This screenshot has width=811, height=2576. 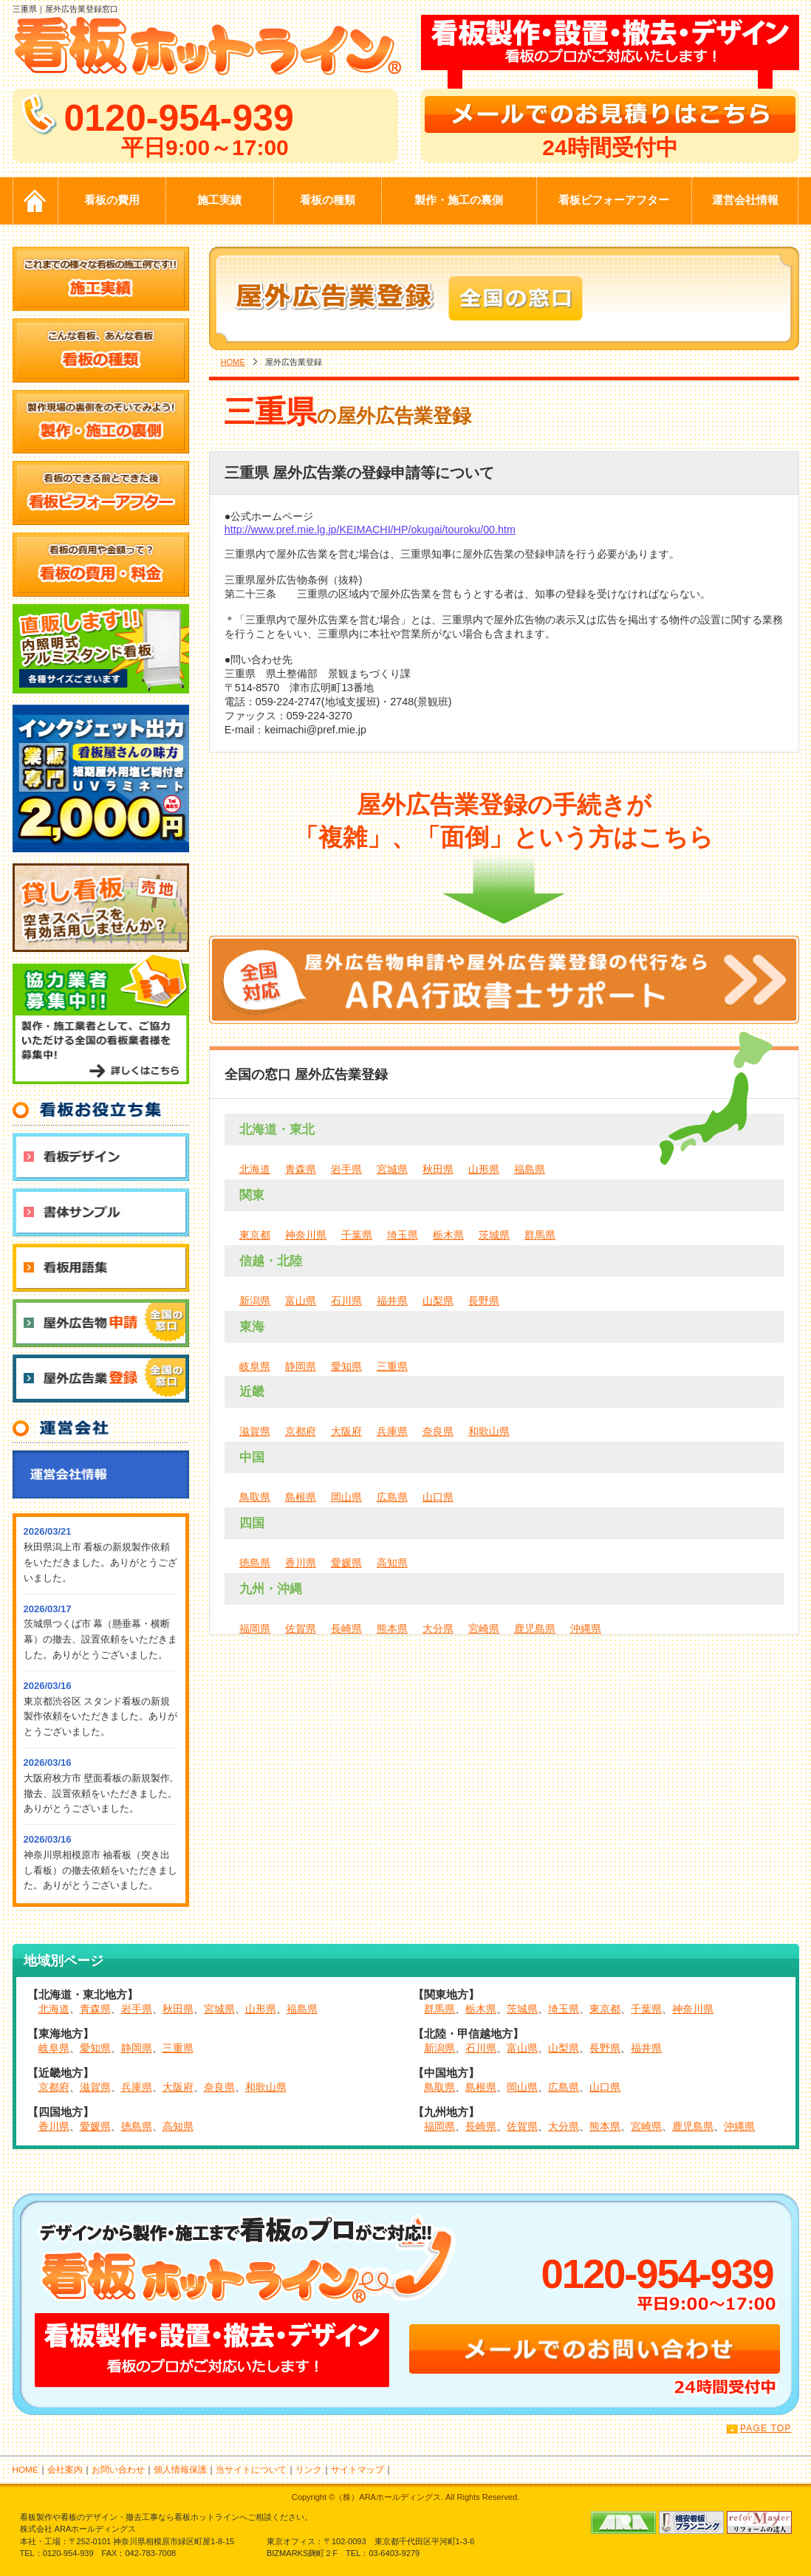 I want to click on 新潟県, so click(x=254, y=1300).